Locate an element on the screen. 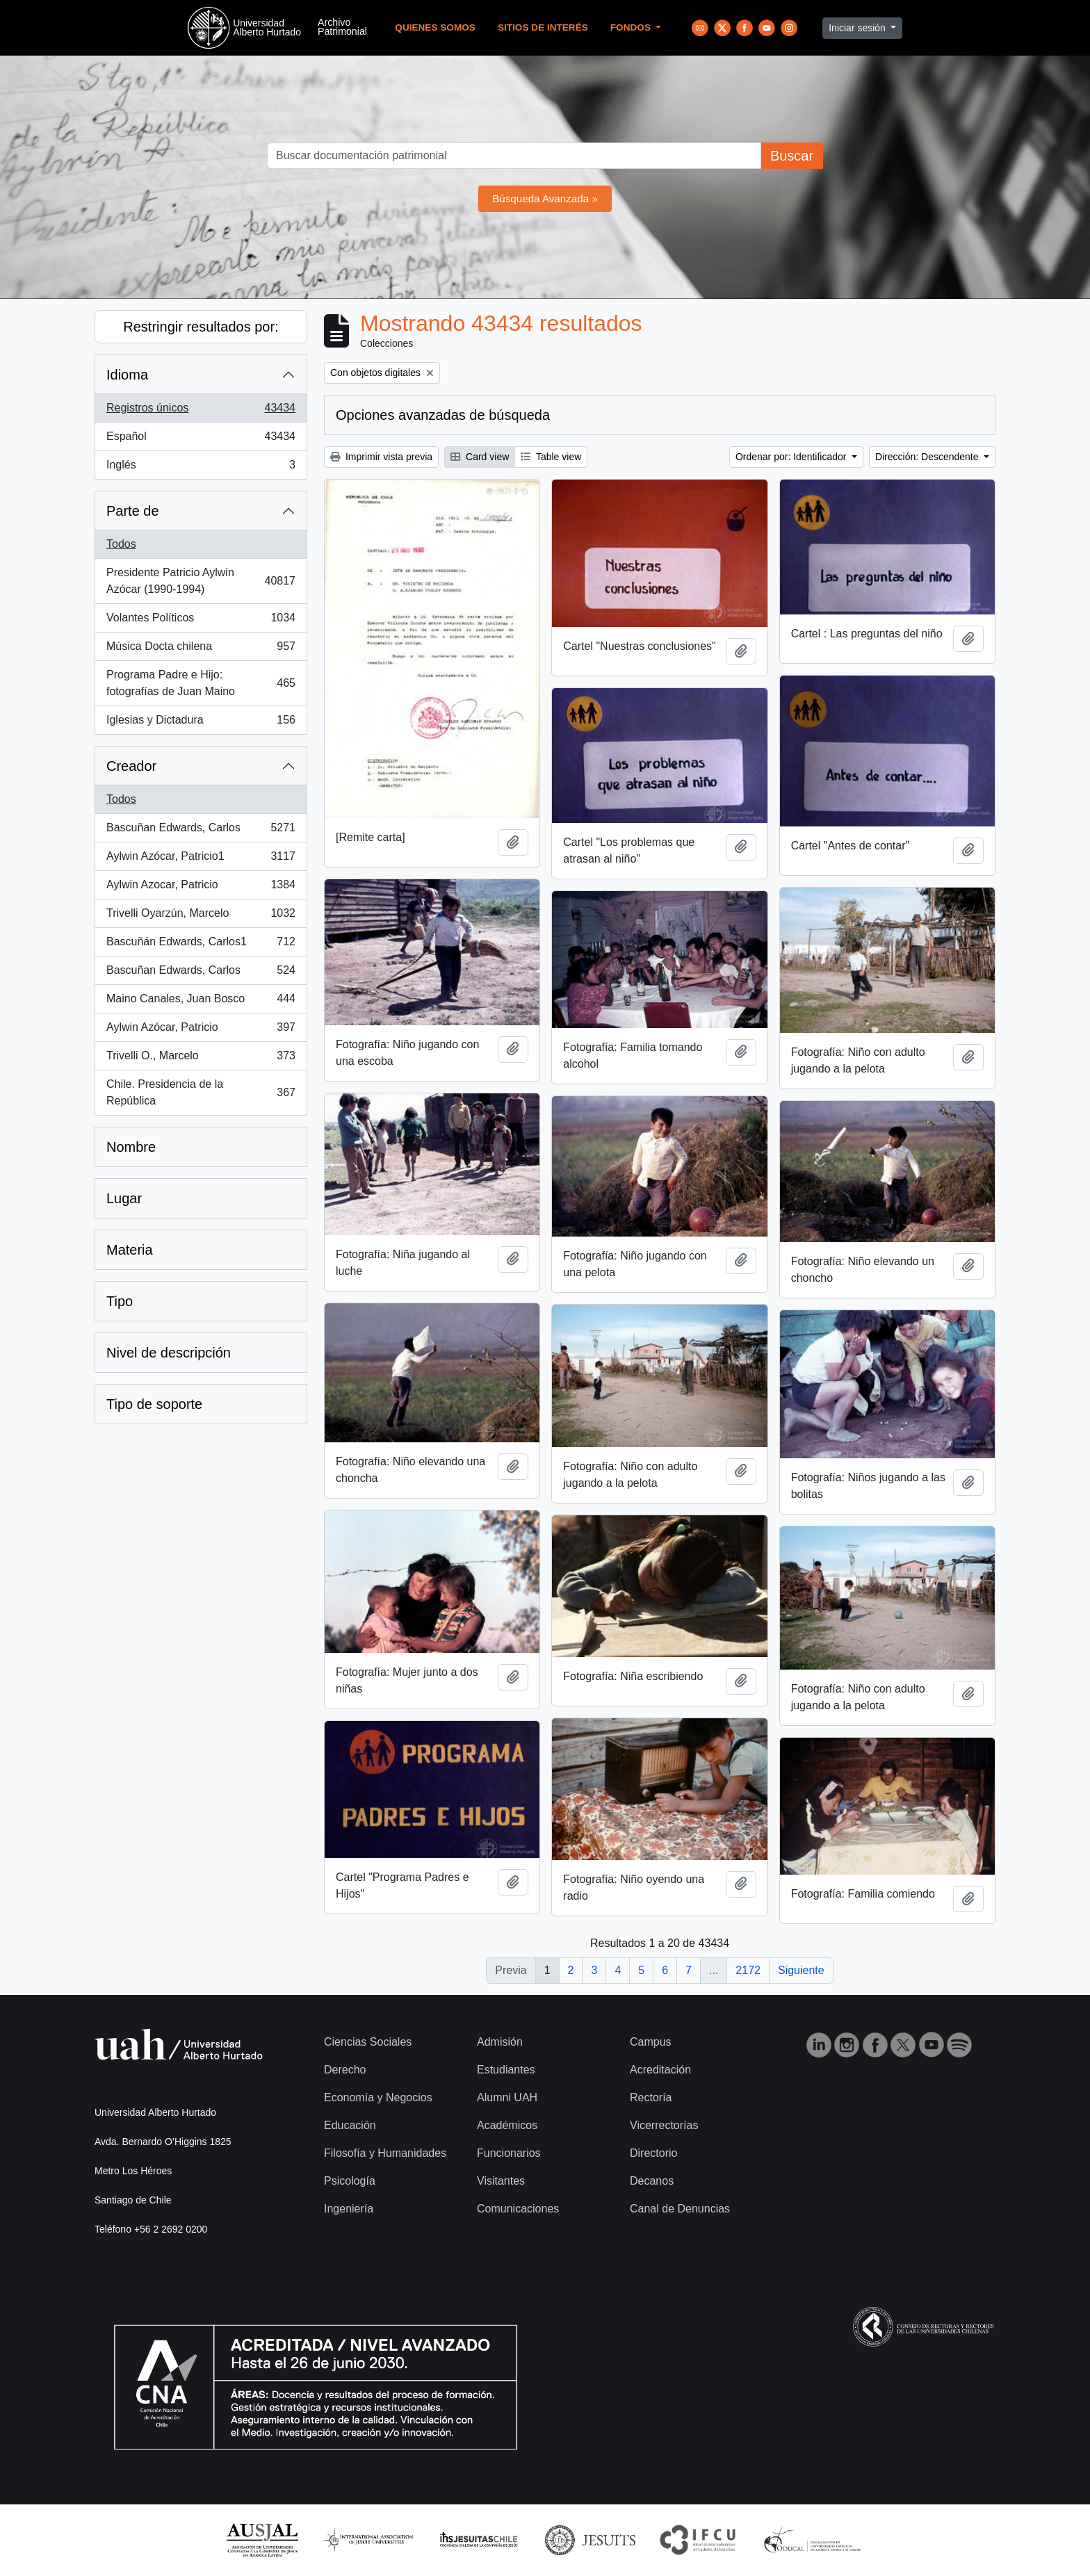 This screenshot has width=1090, height=2576. Vicerrectorías is located at coordinates (664, 2125).